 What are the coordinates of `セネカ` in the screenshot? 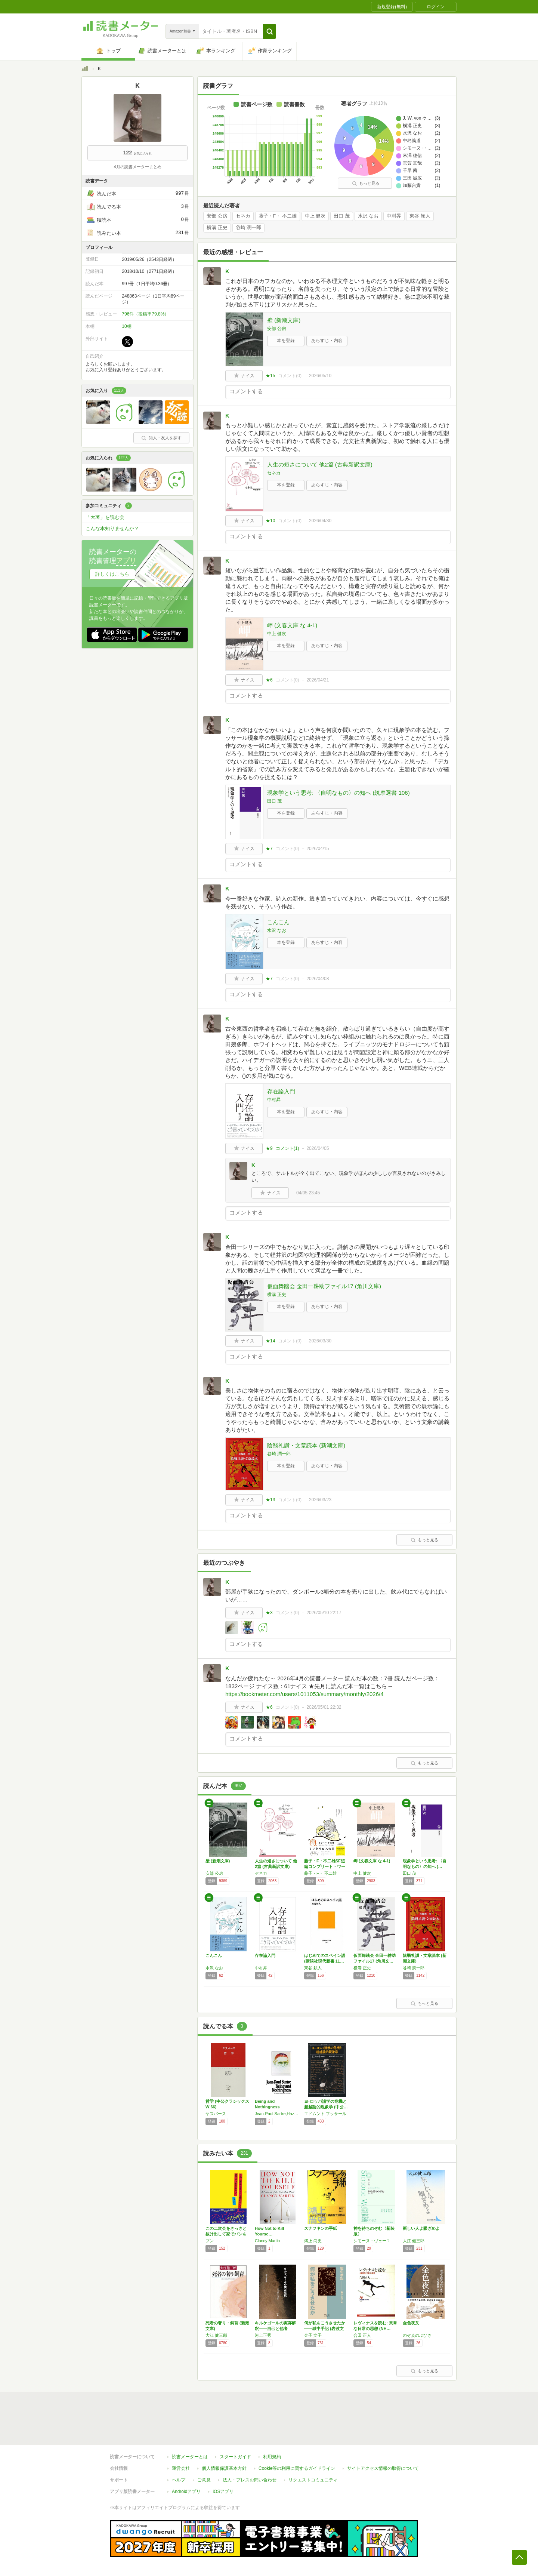 It's located at (243, 216).